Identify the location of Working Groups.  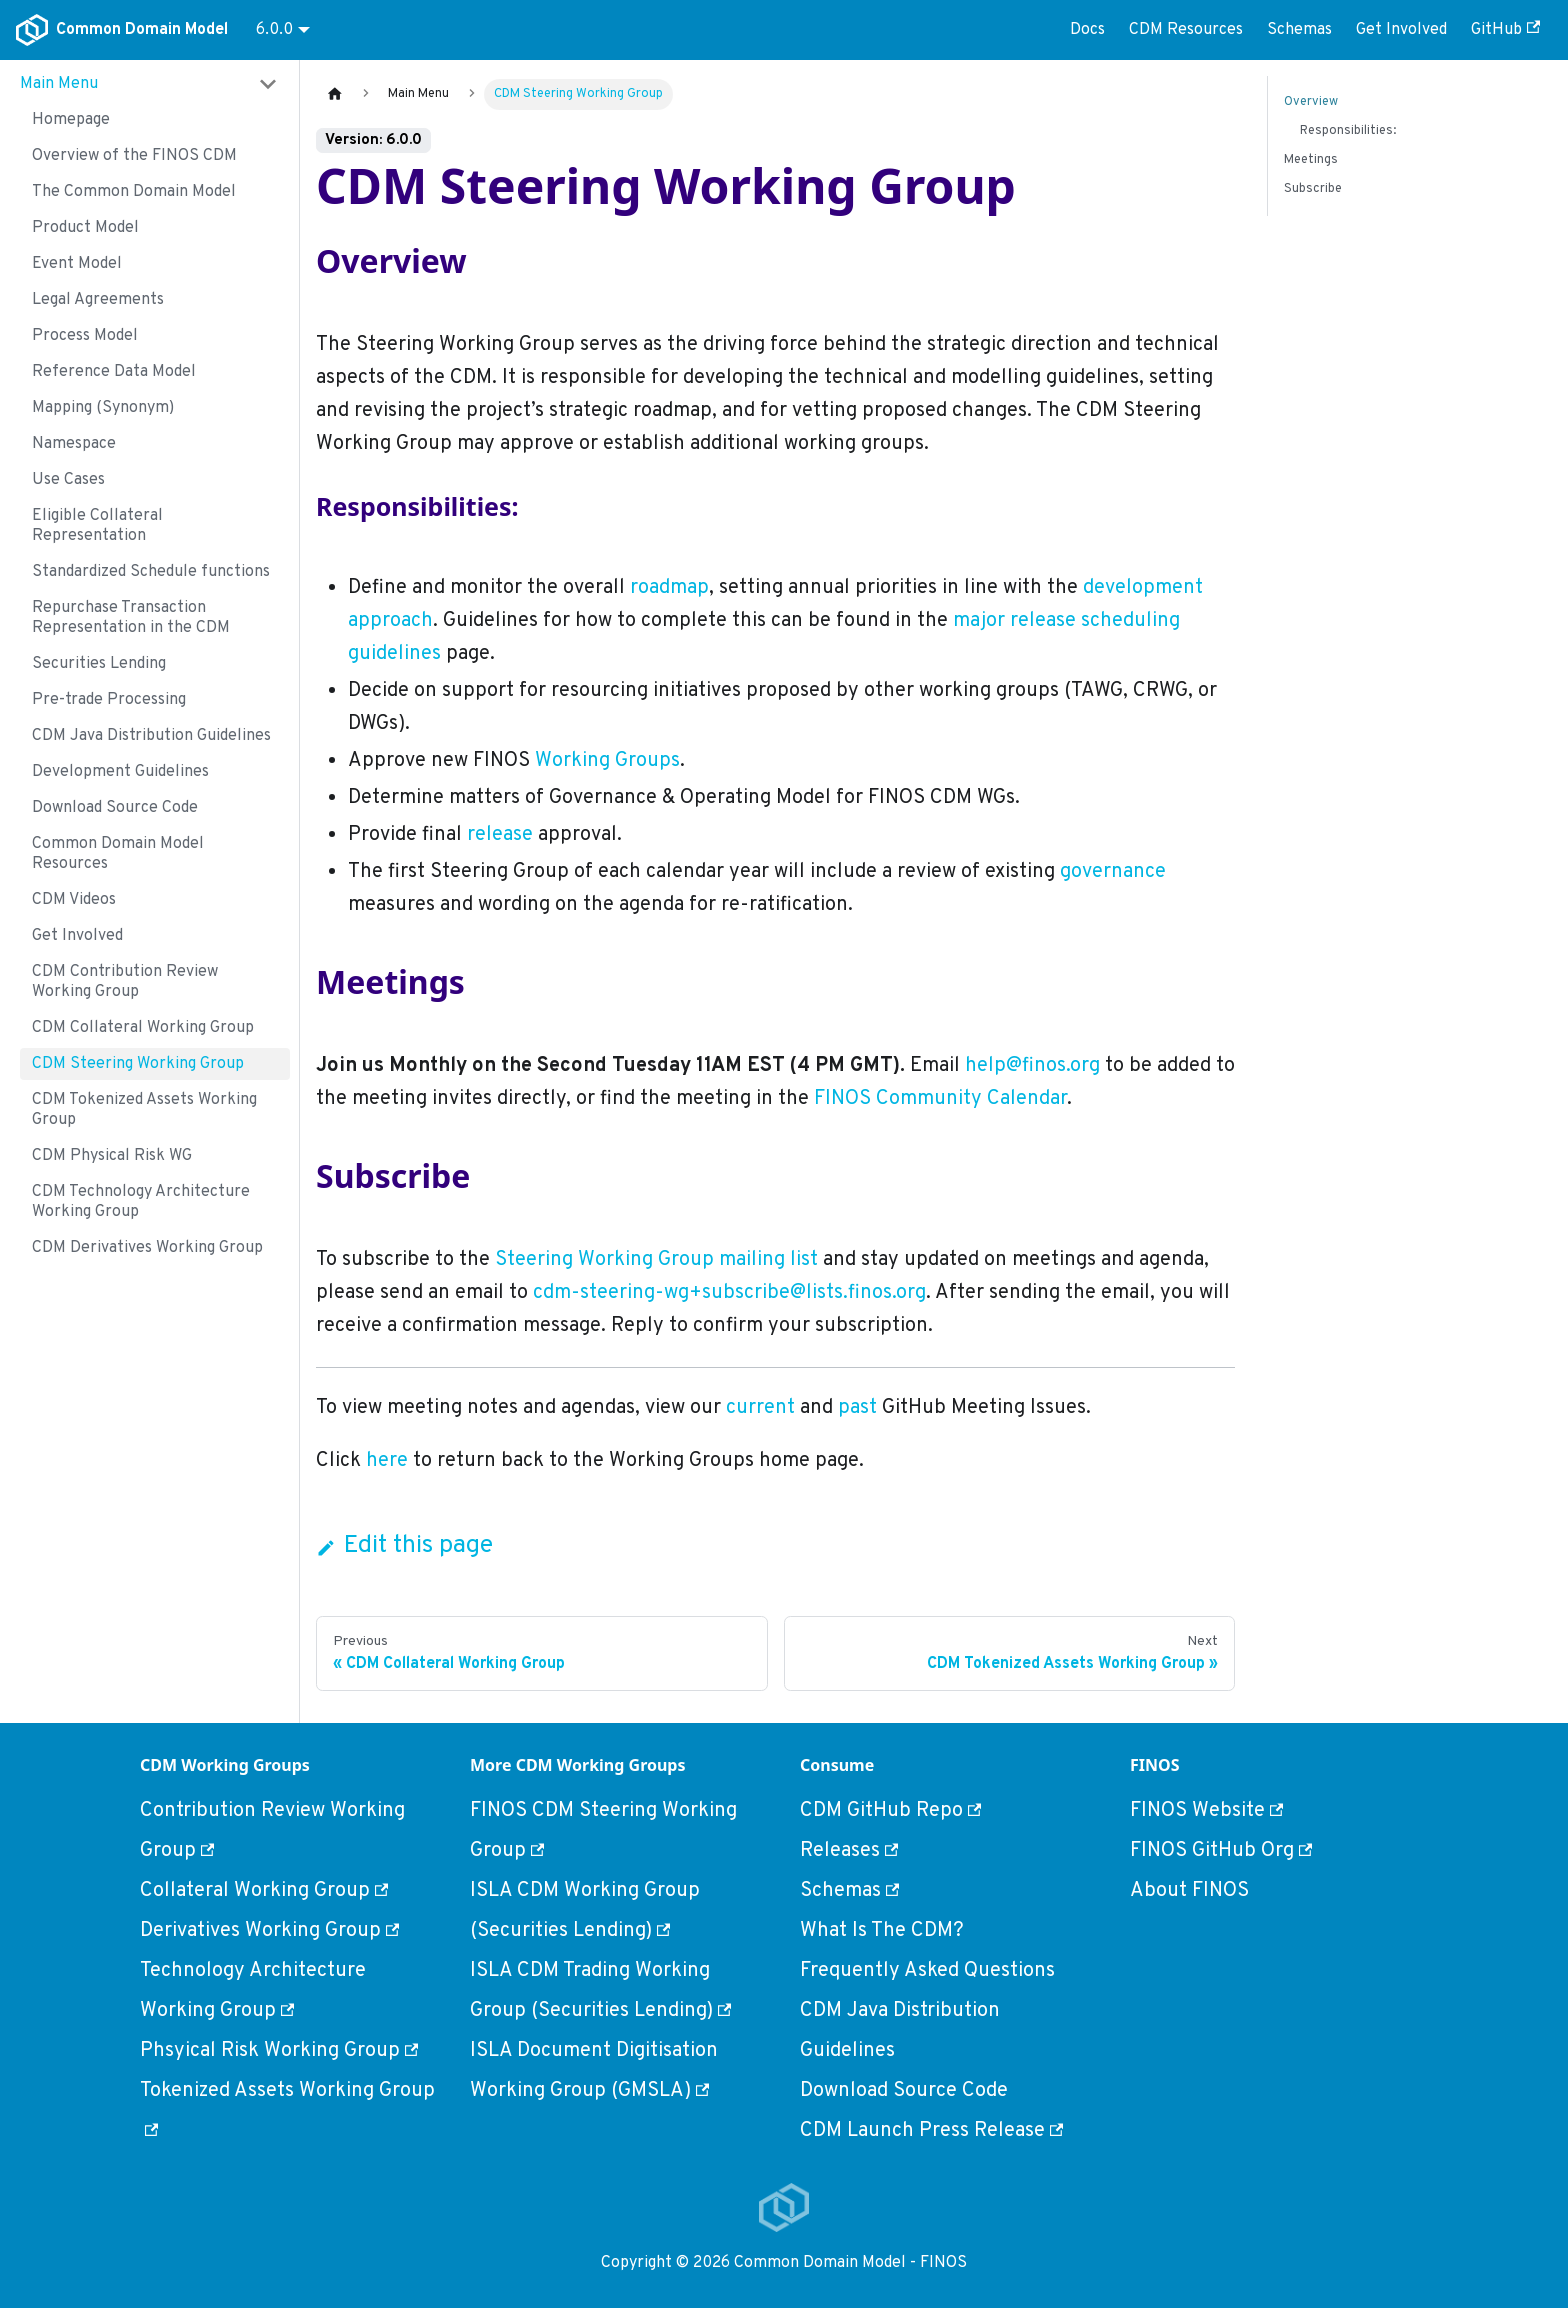
(607, 761).